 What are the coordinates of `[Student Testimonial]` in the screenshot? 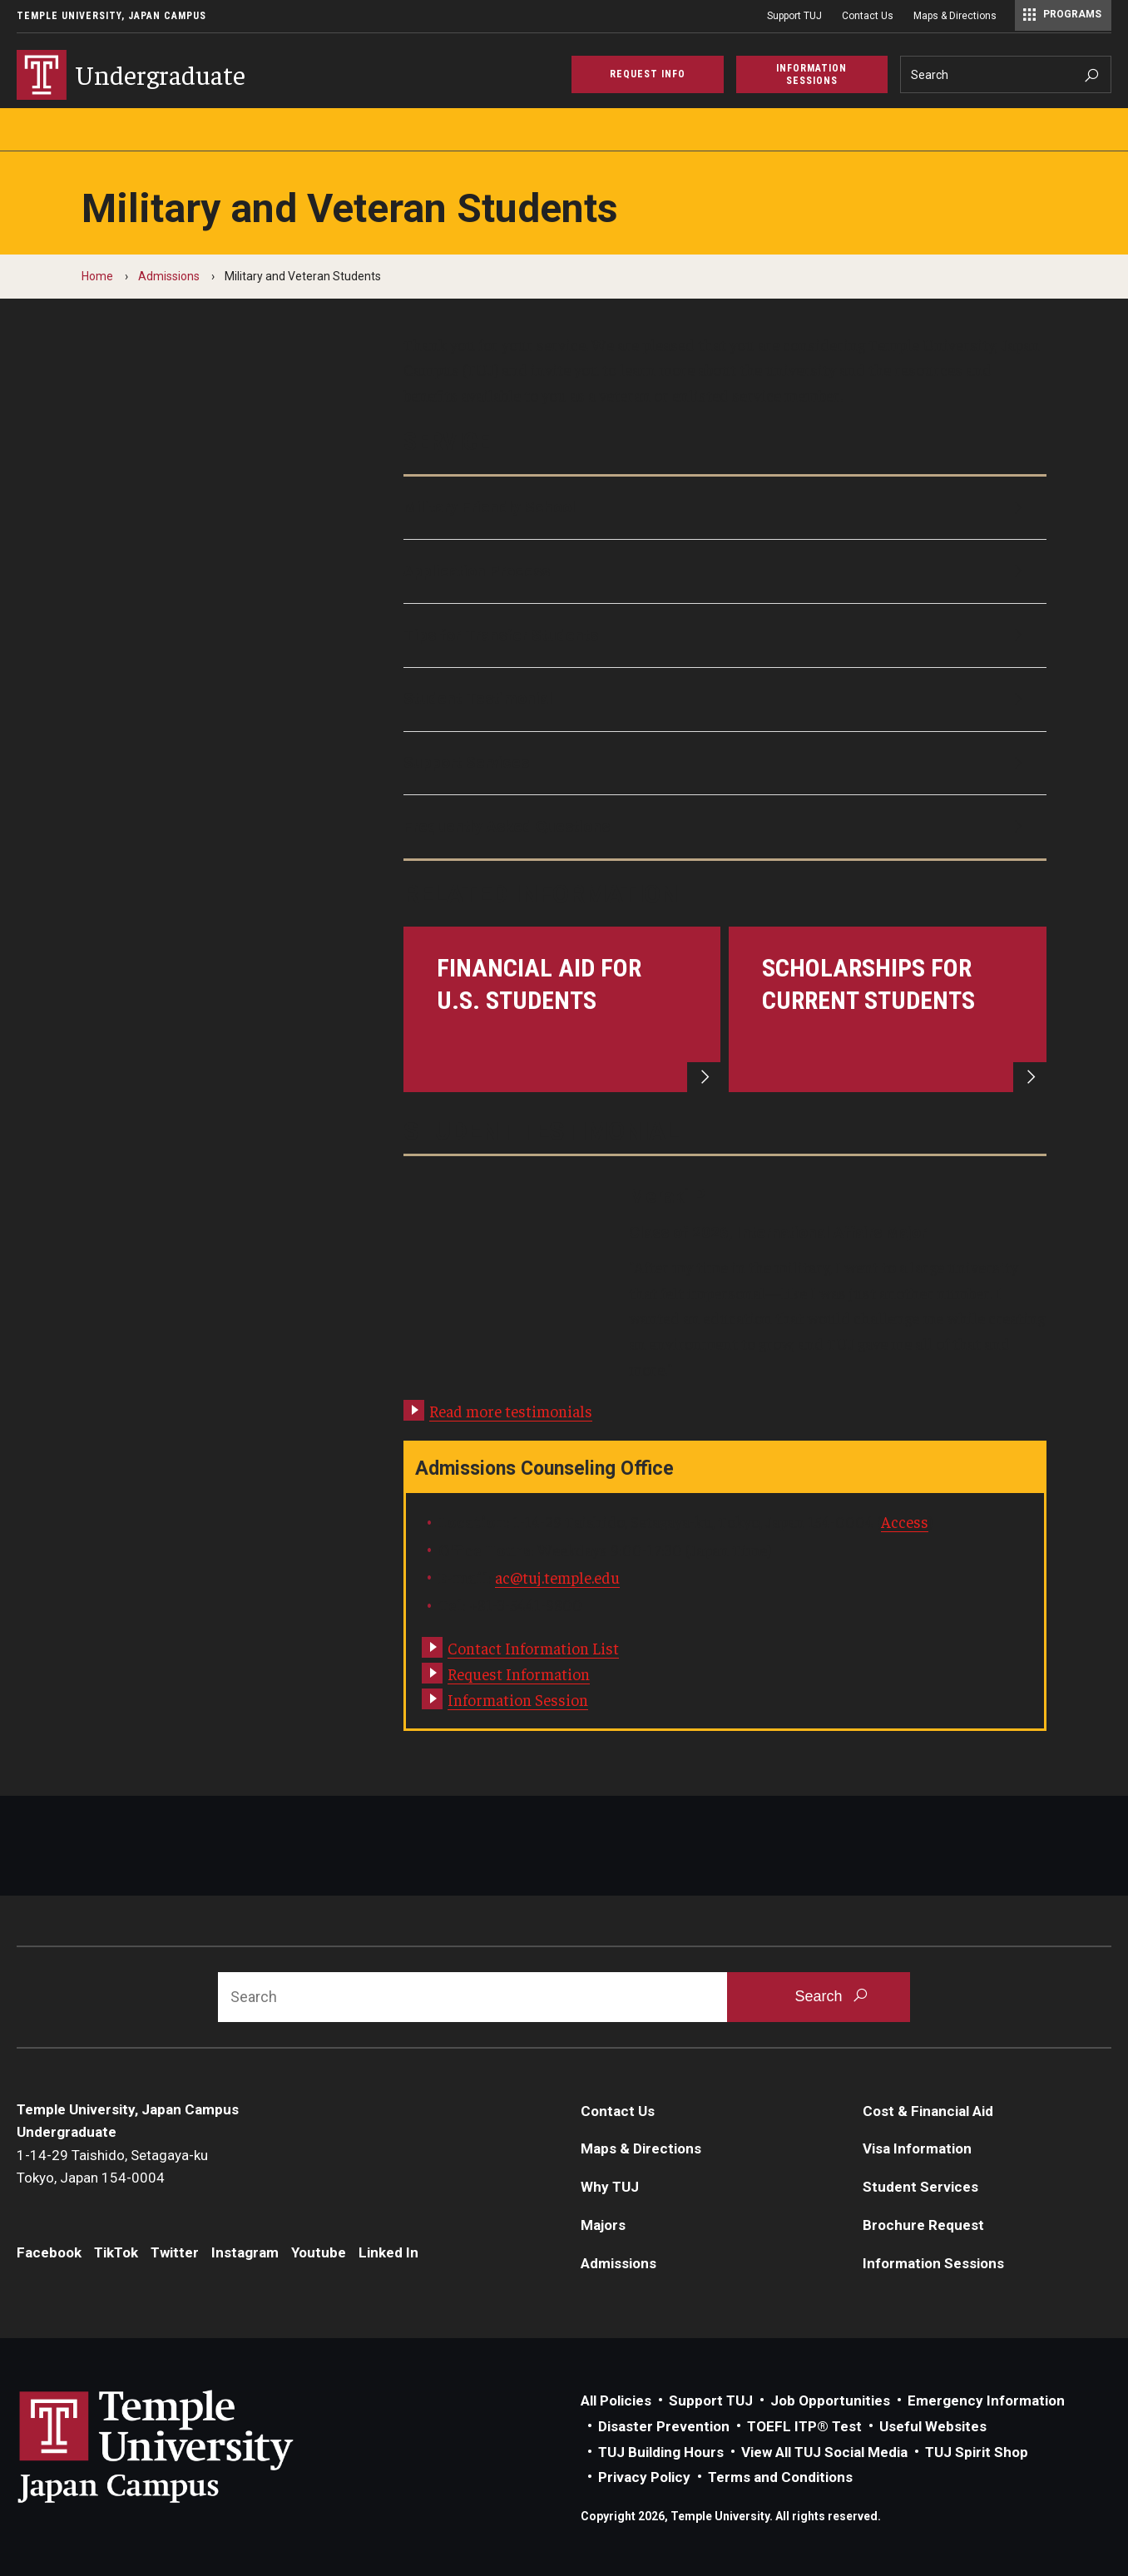 It's located at (725, 699).